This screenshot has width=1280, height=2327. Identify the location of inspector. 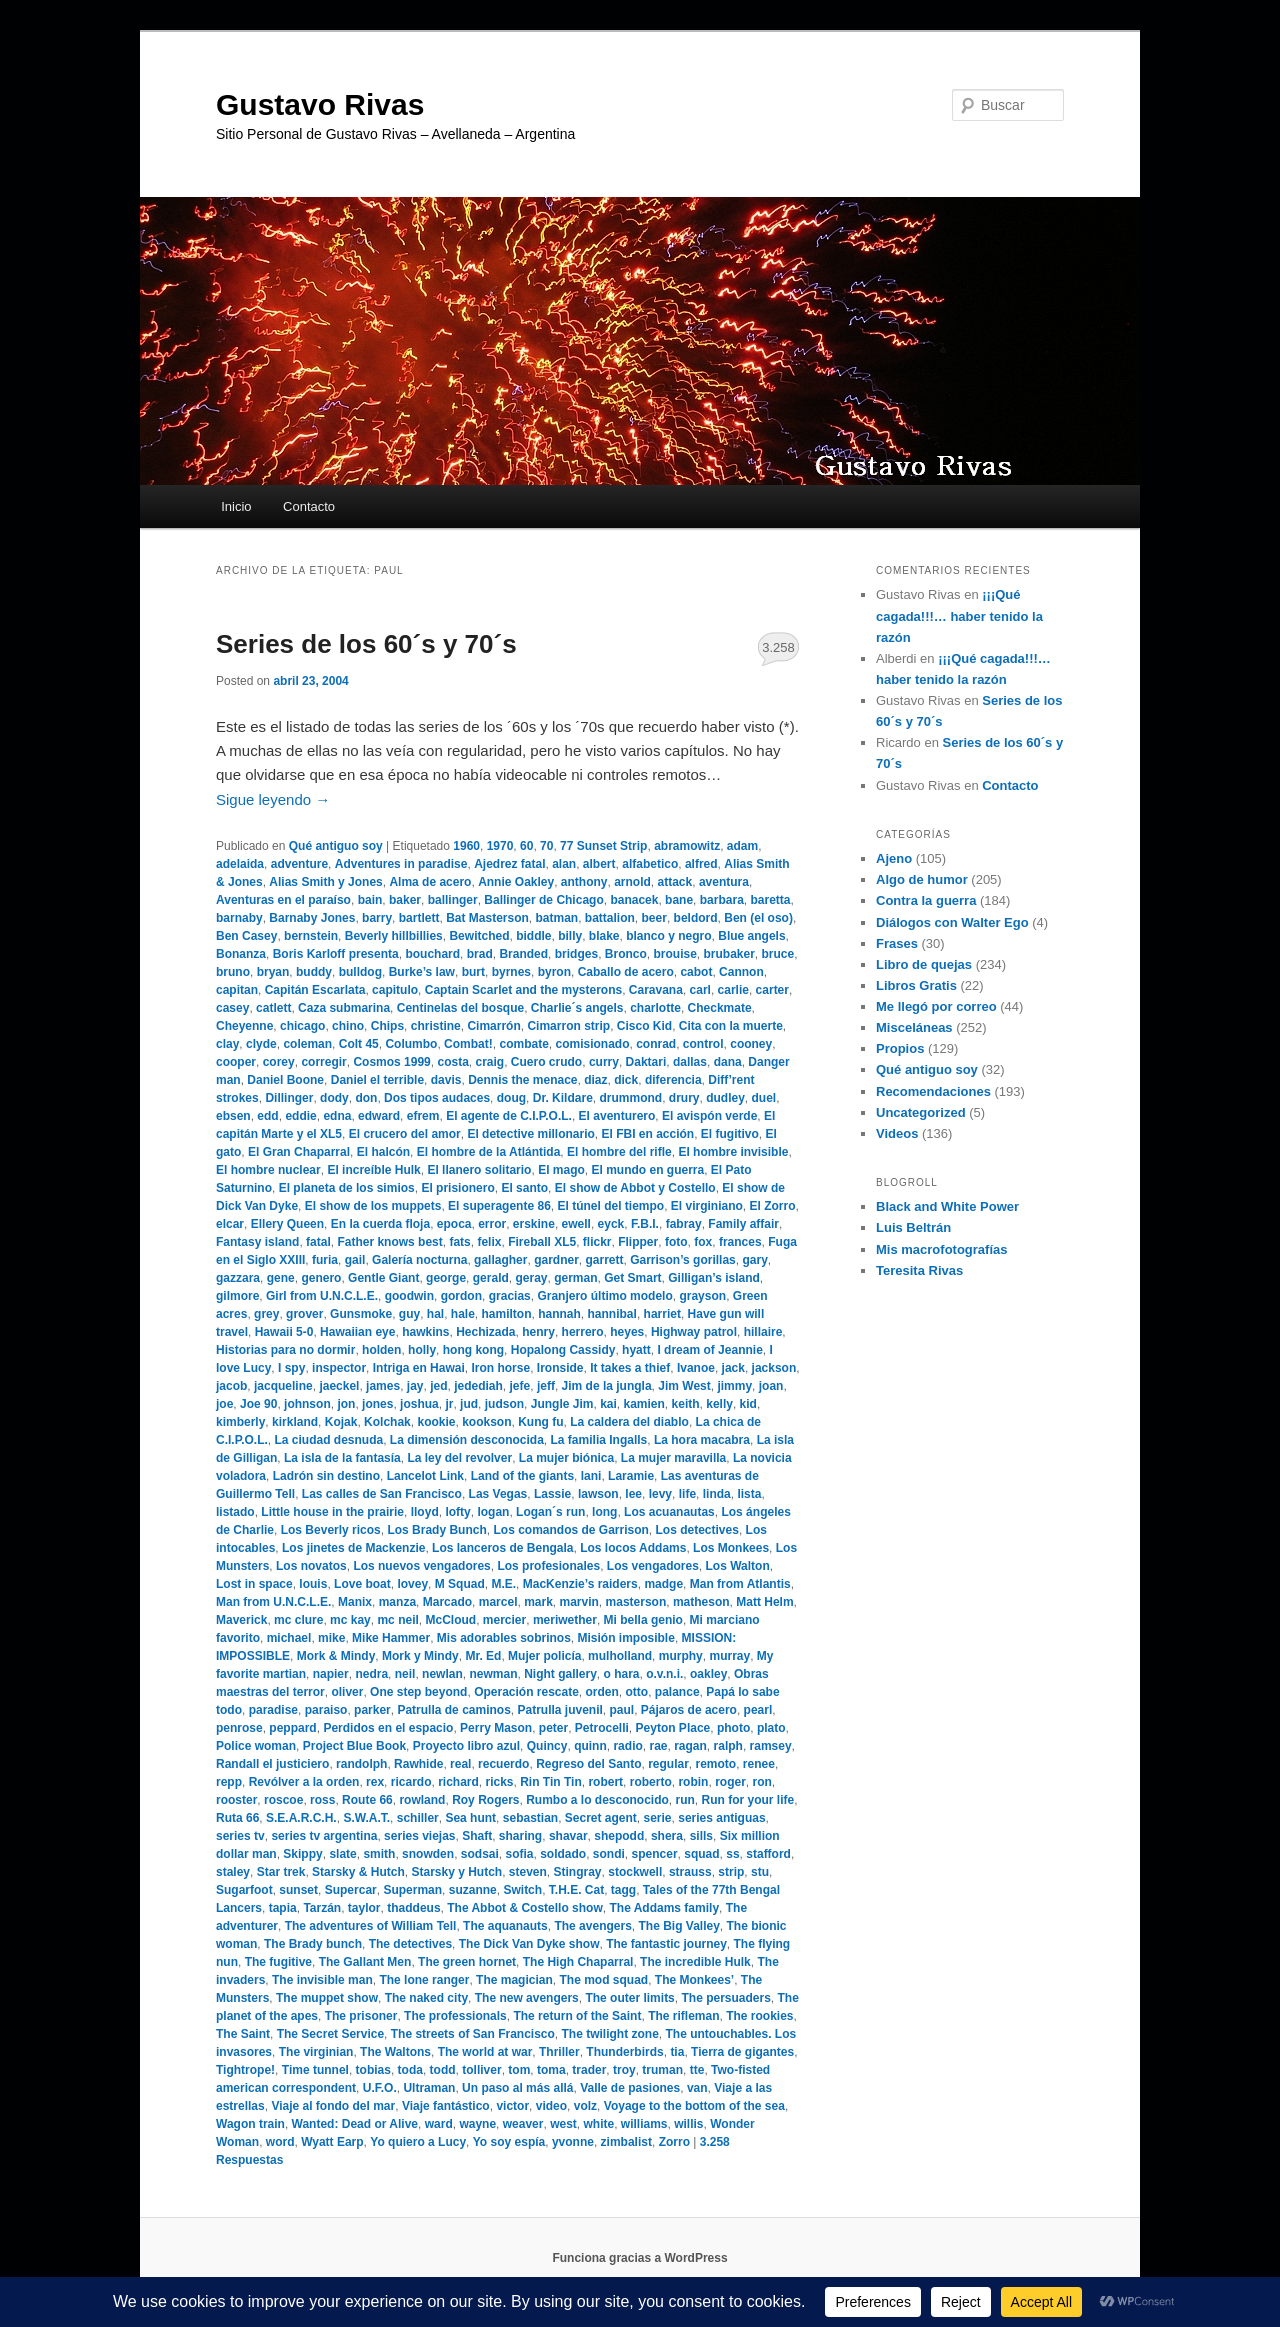
(339, 1368).